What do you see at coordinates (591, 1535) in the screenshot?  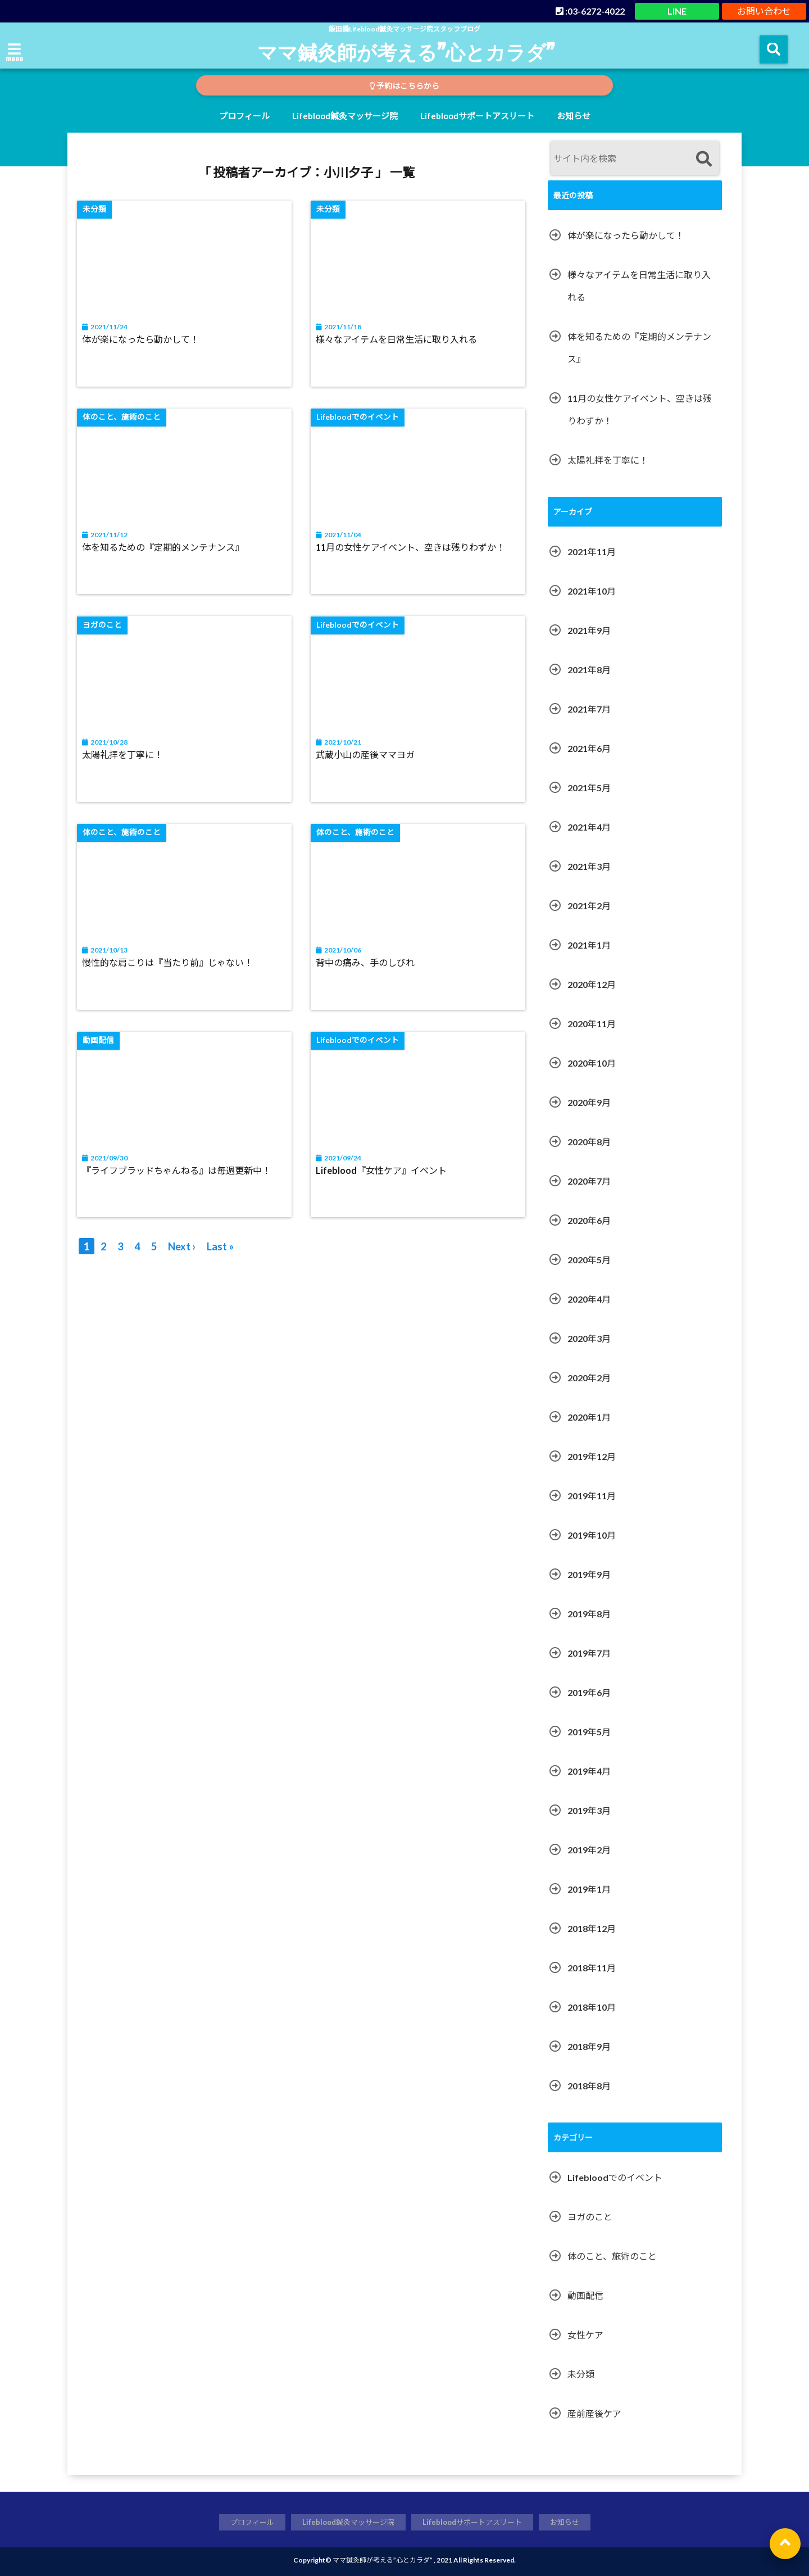 I see `2019年10月` at bounding box center [591, 1535].